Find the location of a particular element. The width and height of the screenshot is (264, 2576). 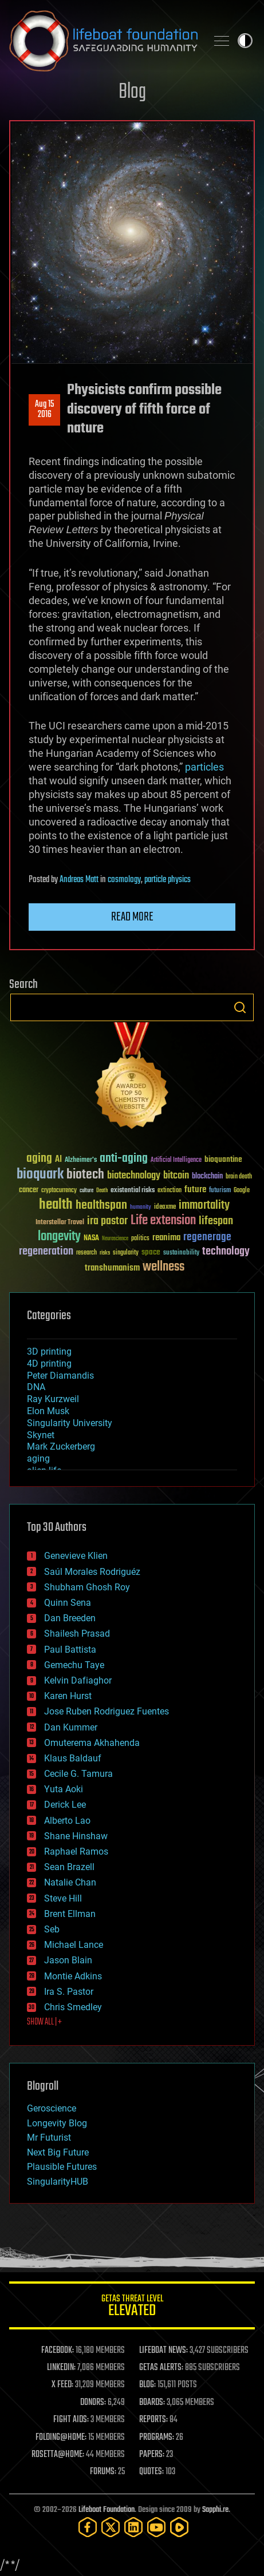

NASA [NASA (43 items)] is located at coordinates (91, 1238).